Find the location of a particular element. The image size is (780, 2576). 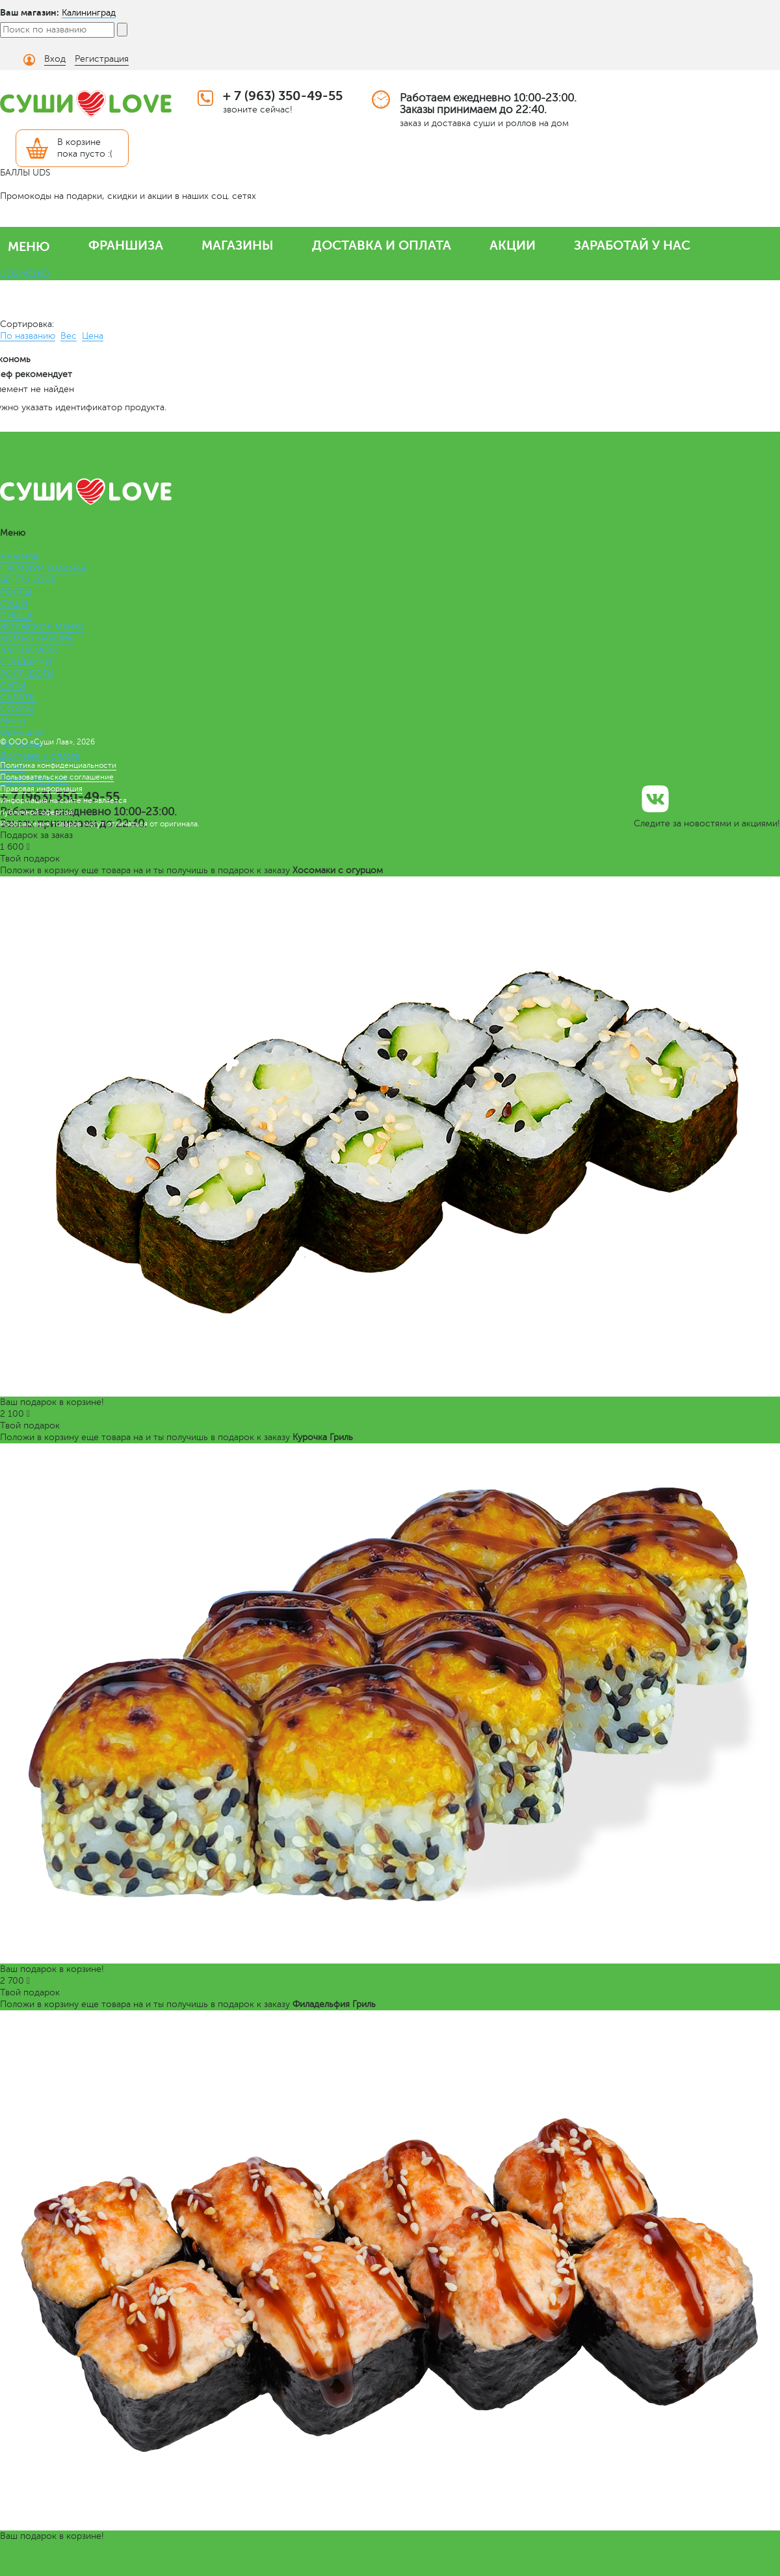

МЕНЮ is located at coordinates (29, 246).